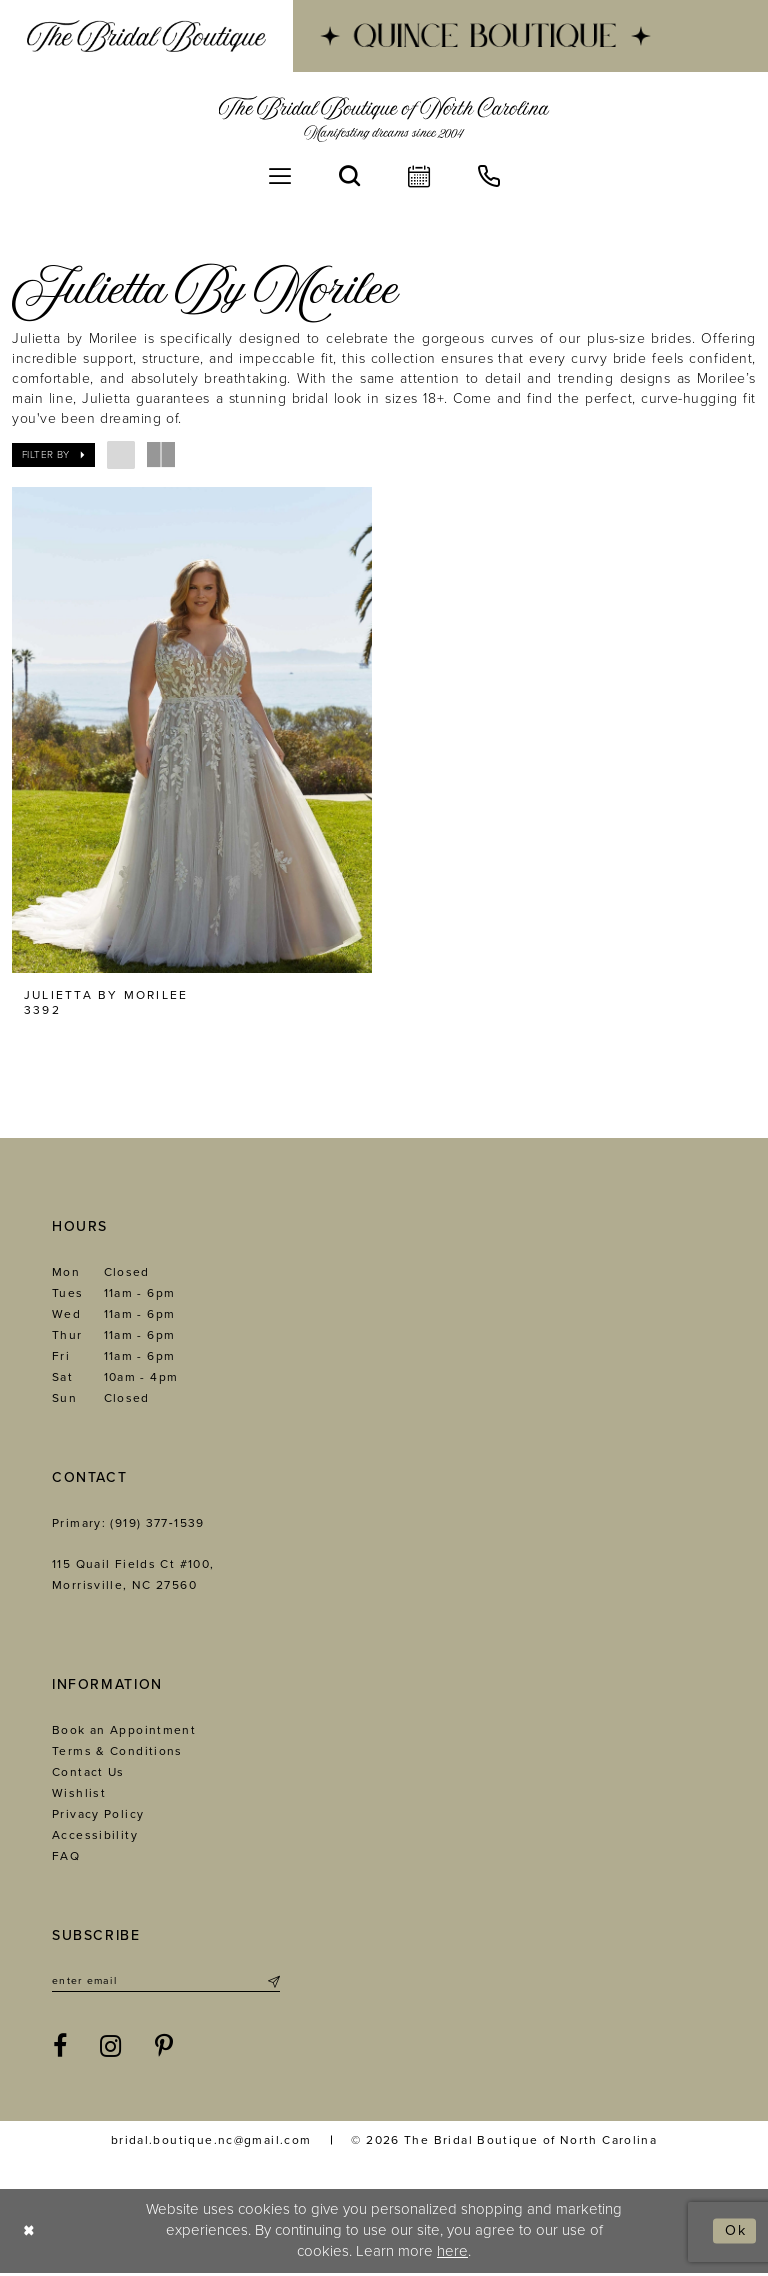 The height and width of the screenshot is (2276, 768). Describe the element at coordinates (192, 730) in the screenshot. I see `[presentation]` at that location.